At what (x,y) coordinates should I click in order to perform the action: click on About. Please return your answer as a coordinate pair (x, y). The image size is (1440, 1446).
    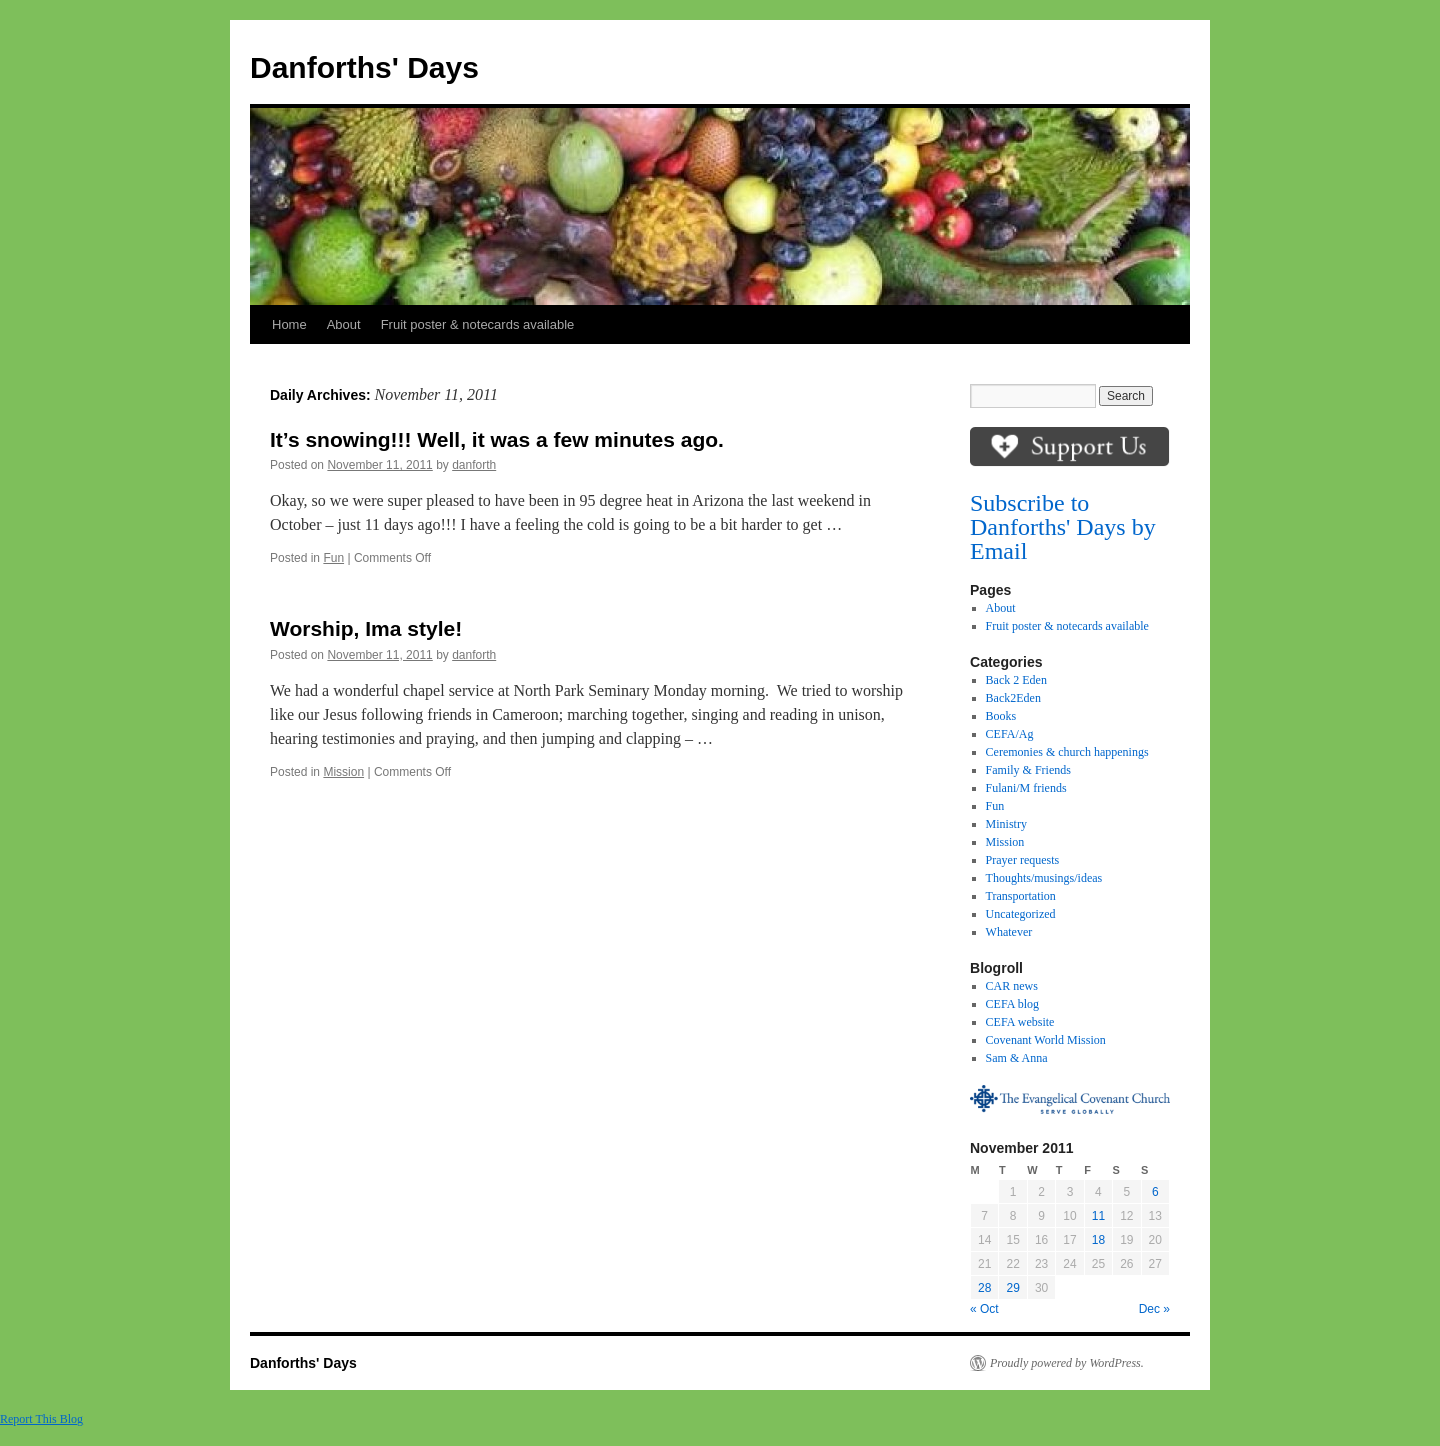
    Looking at the image, I should click on (344, 324).